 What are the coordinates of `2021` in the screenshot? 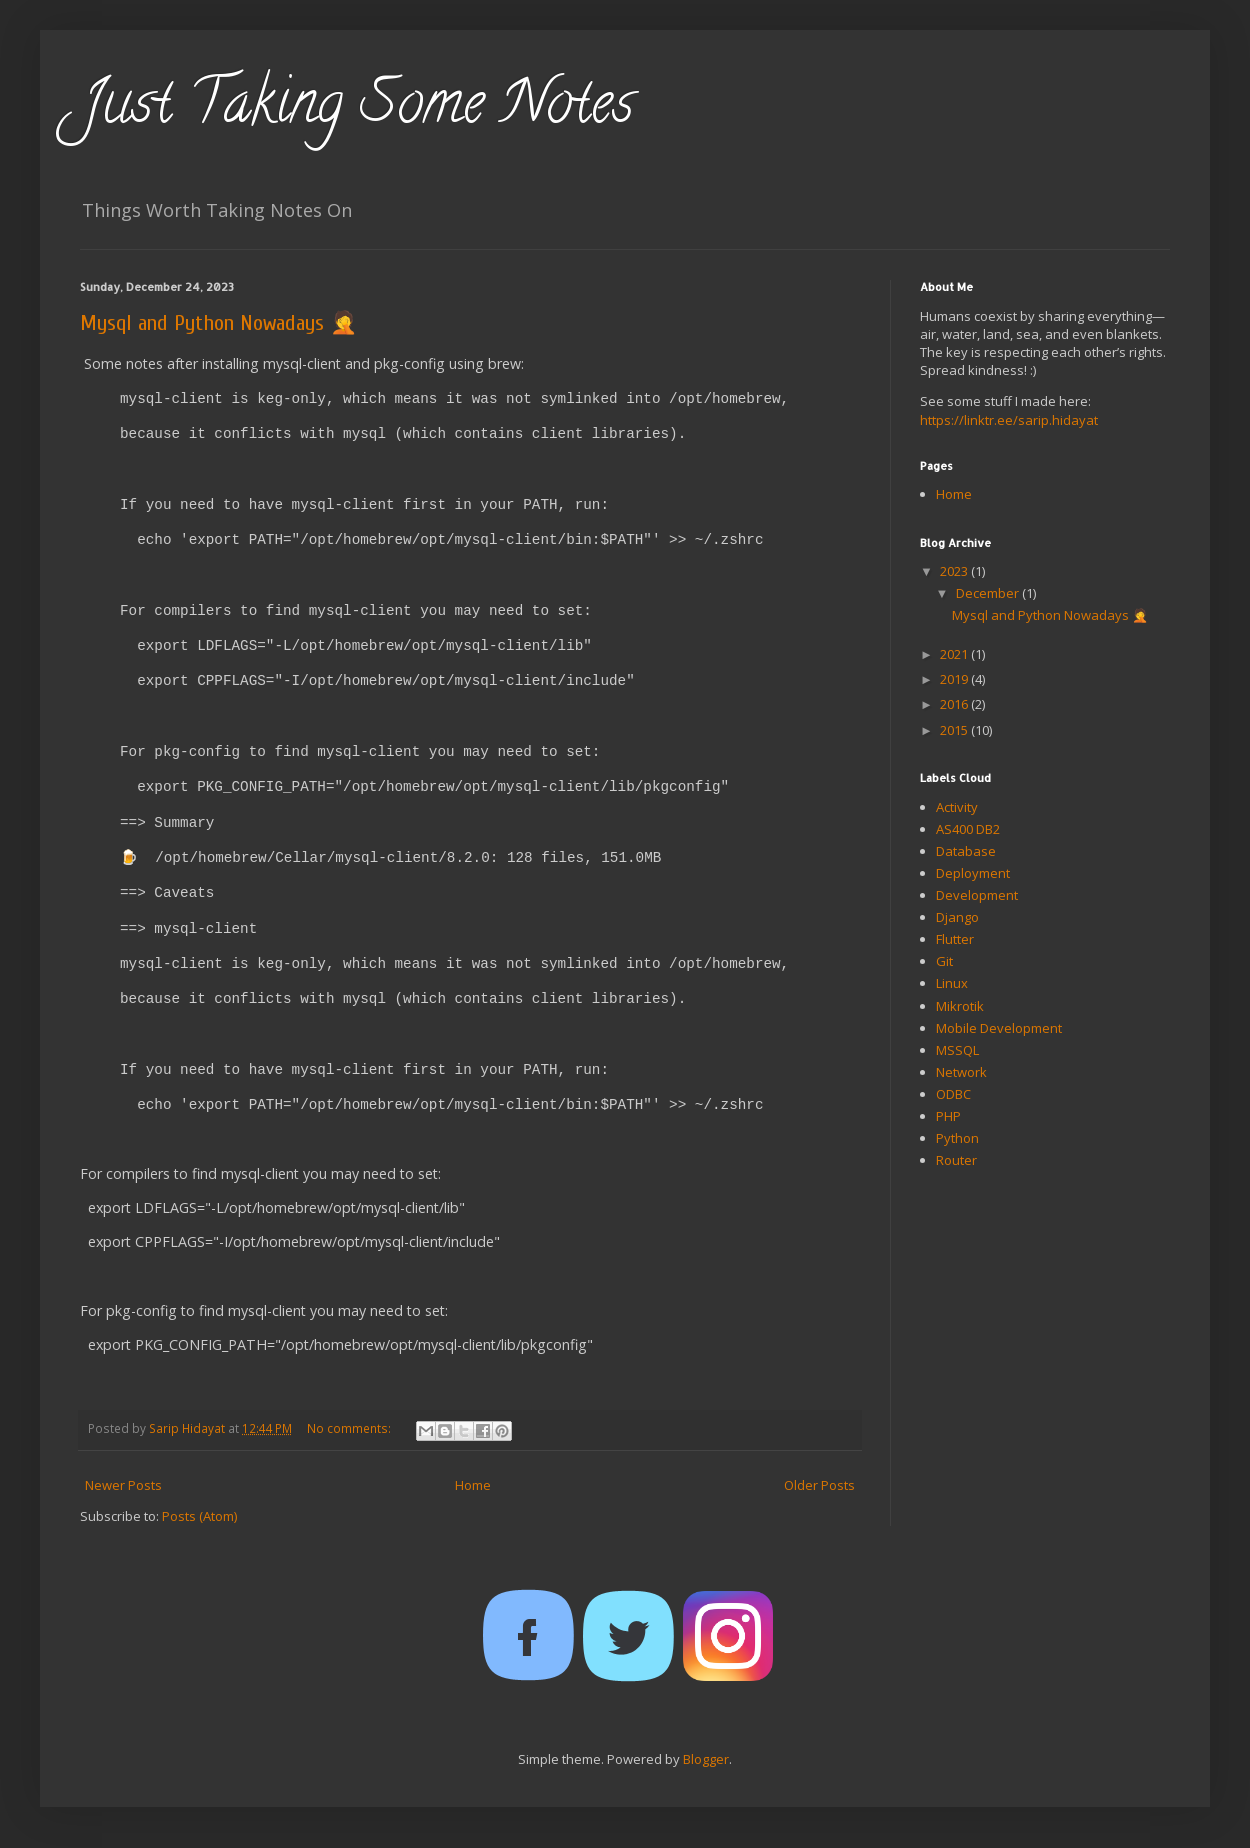 It's located at (955, 654).